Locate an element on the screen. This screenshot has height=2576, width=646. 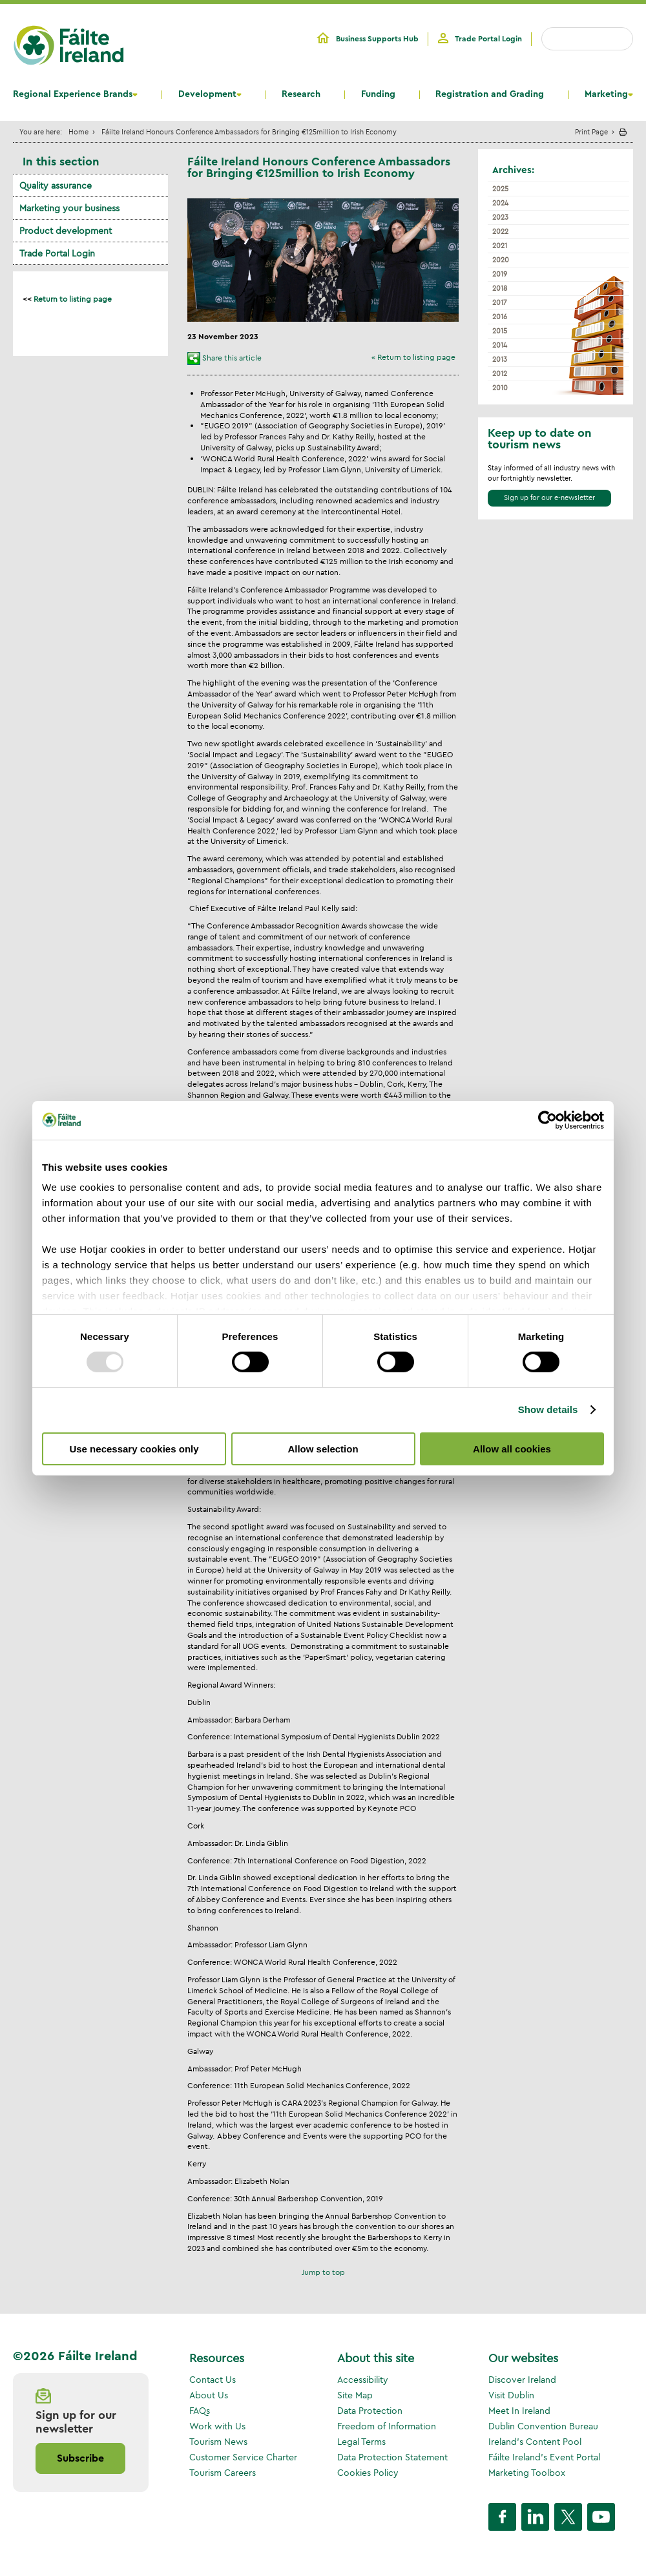
2016 is located at coordinates (499, 316).